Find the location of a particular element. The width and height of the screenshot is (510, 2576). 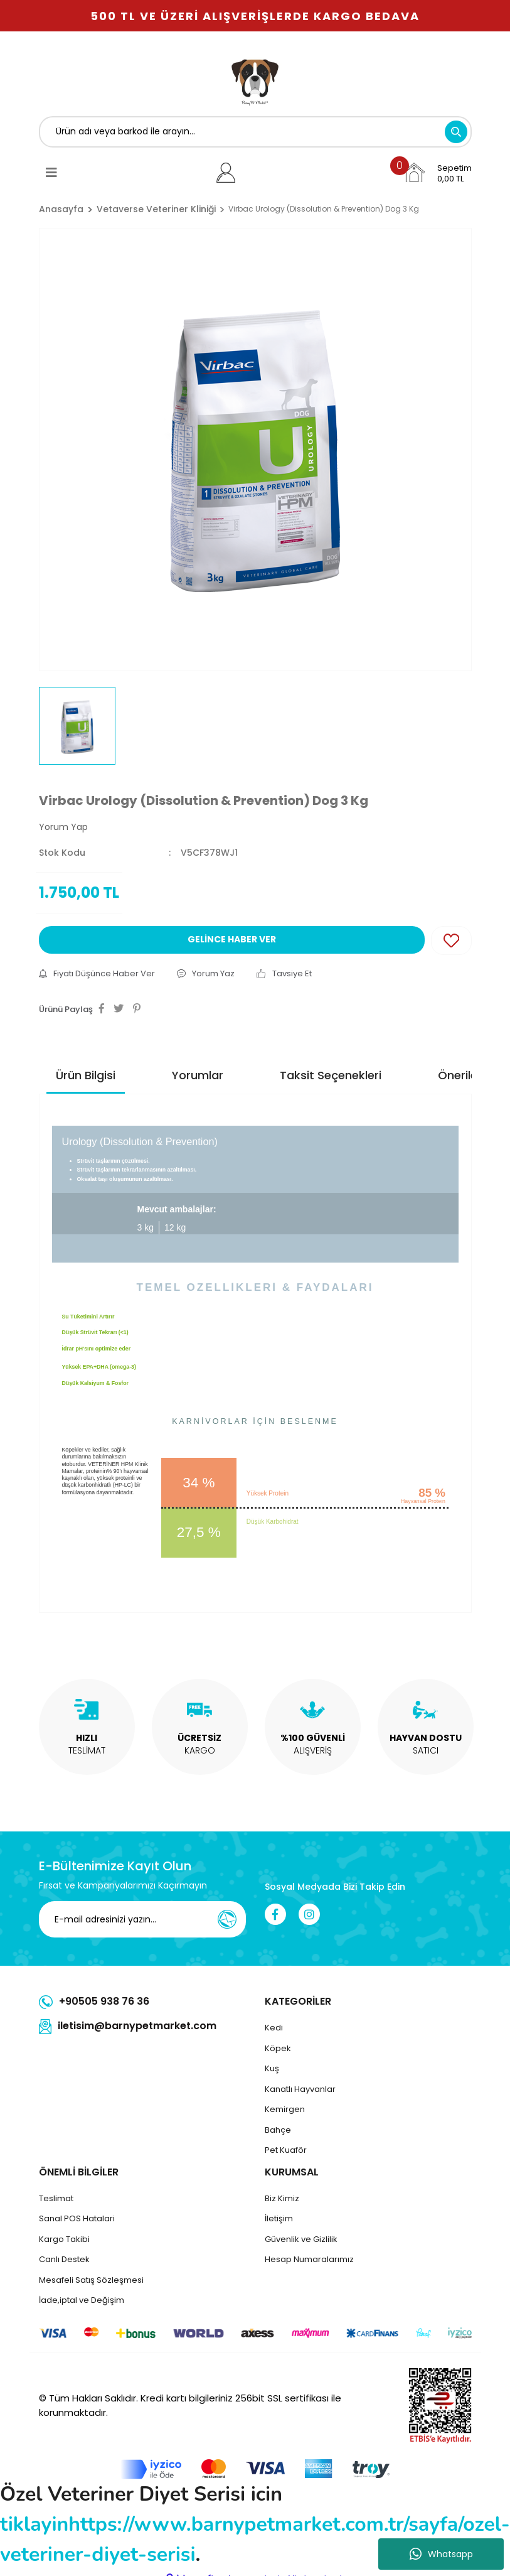

Kuş is located at coordinates (272, 2068).